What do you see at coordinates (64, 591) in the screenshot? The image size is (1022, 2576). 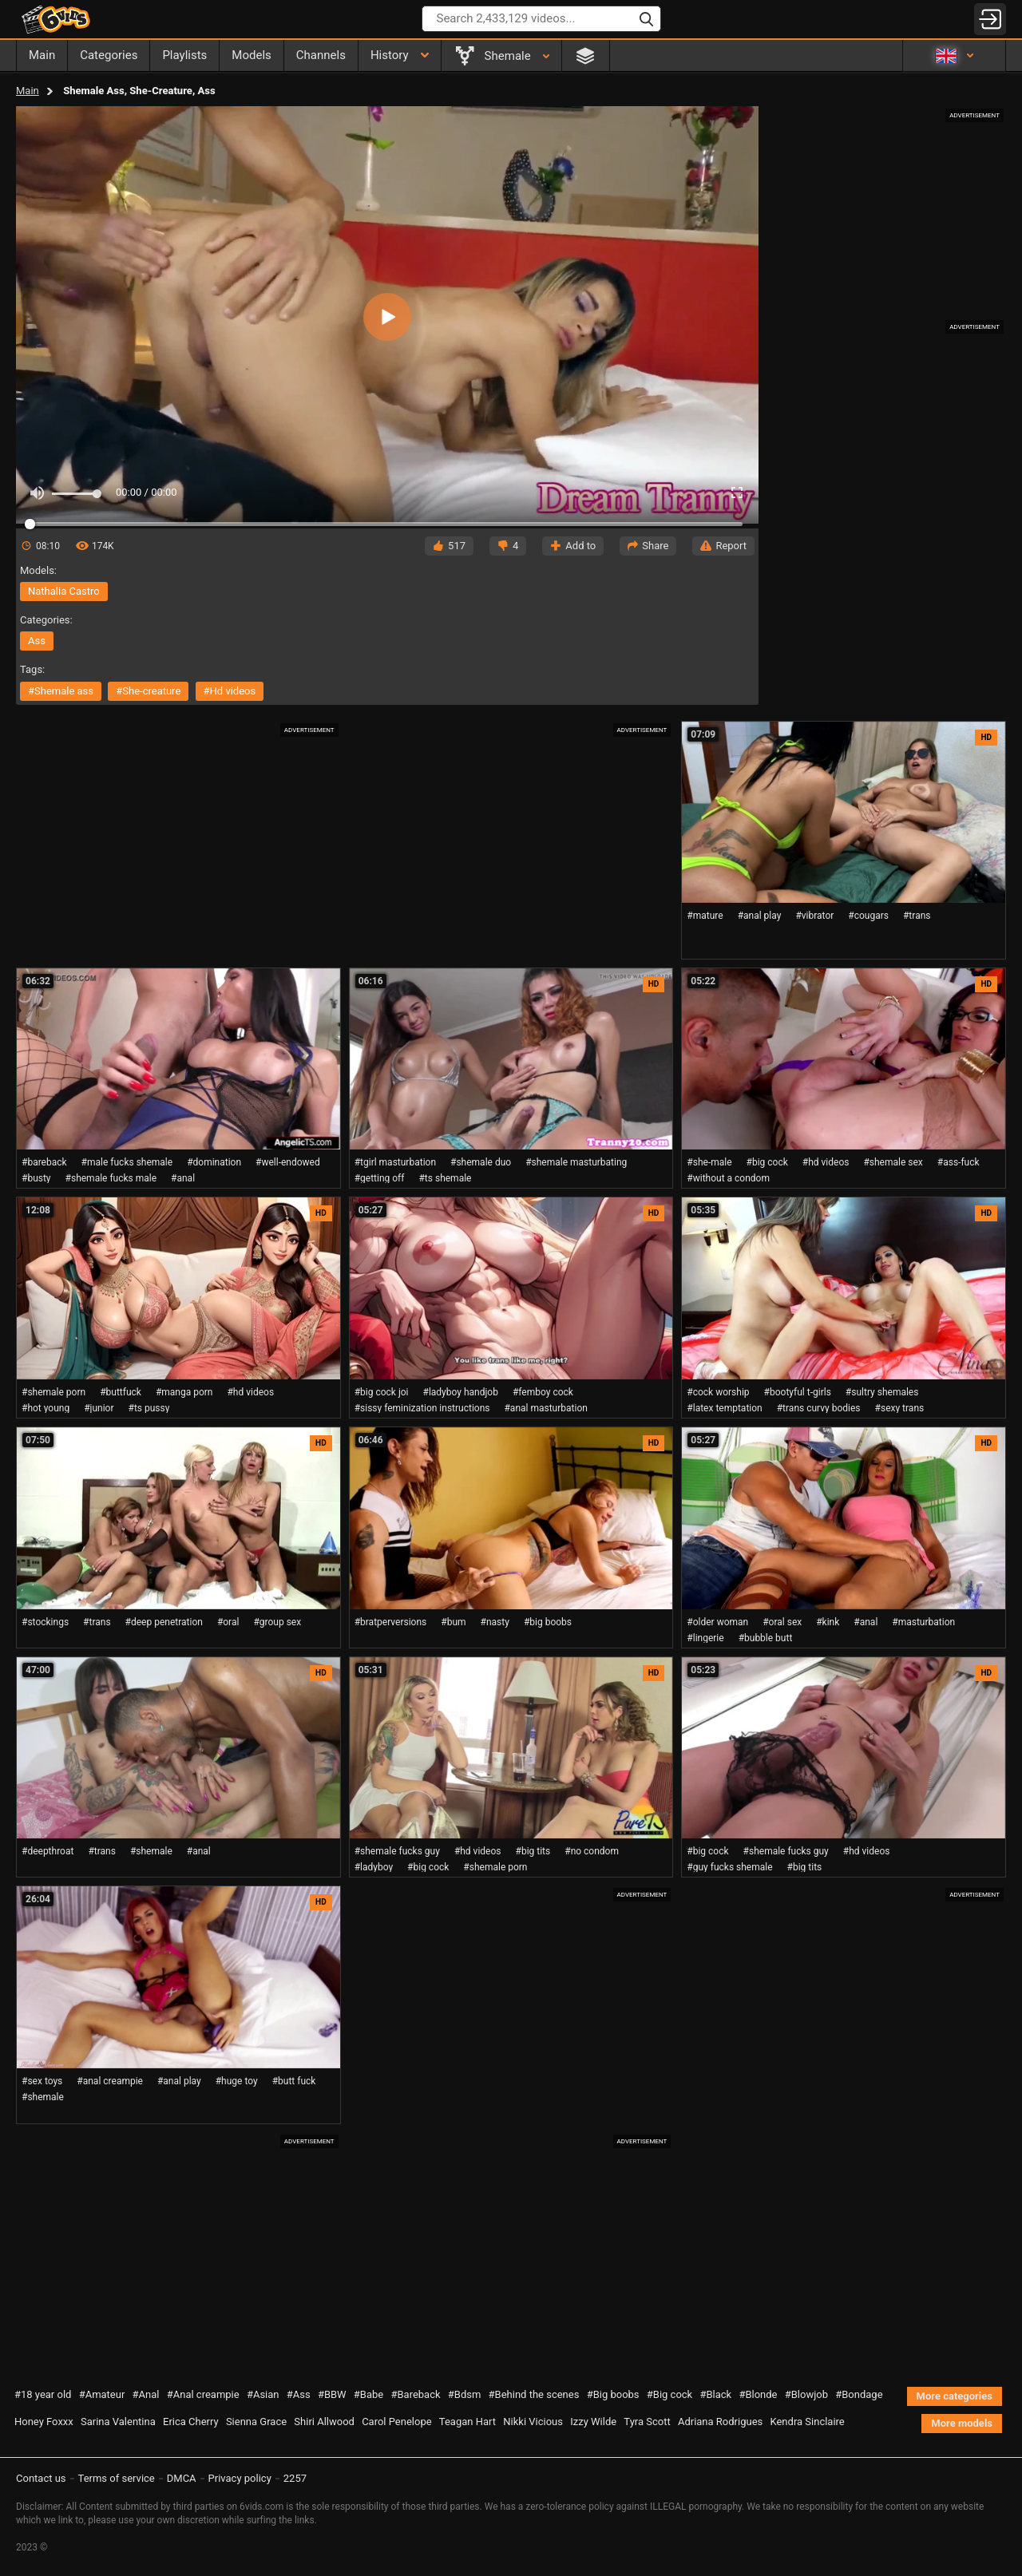 I see `Nathalia Castro` at bounding box center [64, 591].